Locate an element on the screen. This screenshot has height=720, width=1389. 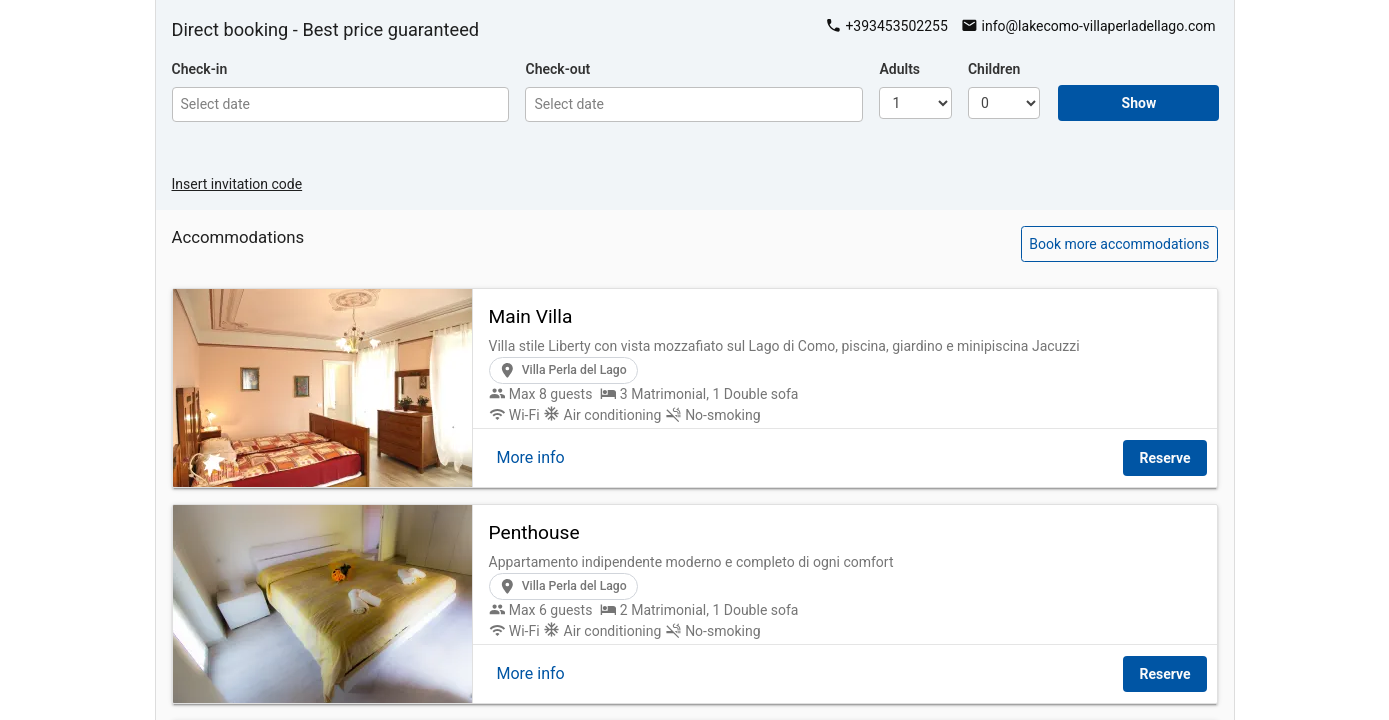
Show is located at coordinates (1139, 103).